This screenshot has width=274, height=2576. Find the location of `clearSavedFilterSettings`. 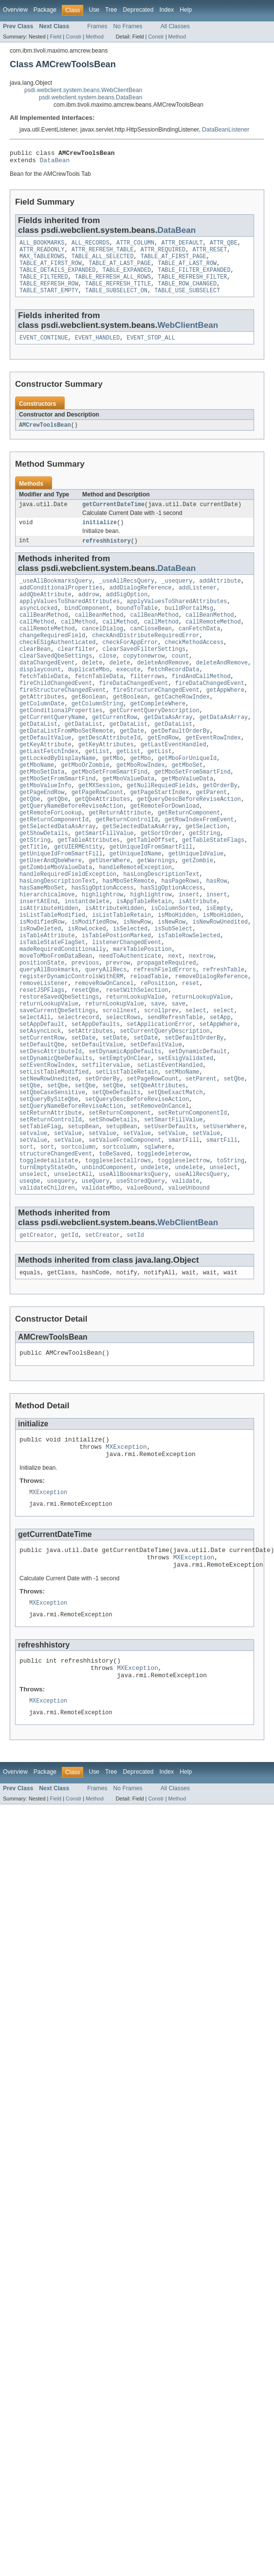

clearSavedFilterSettings is located at coordinates (144, 674).